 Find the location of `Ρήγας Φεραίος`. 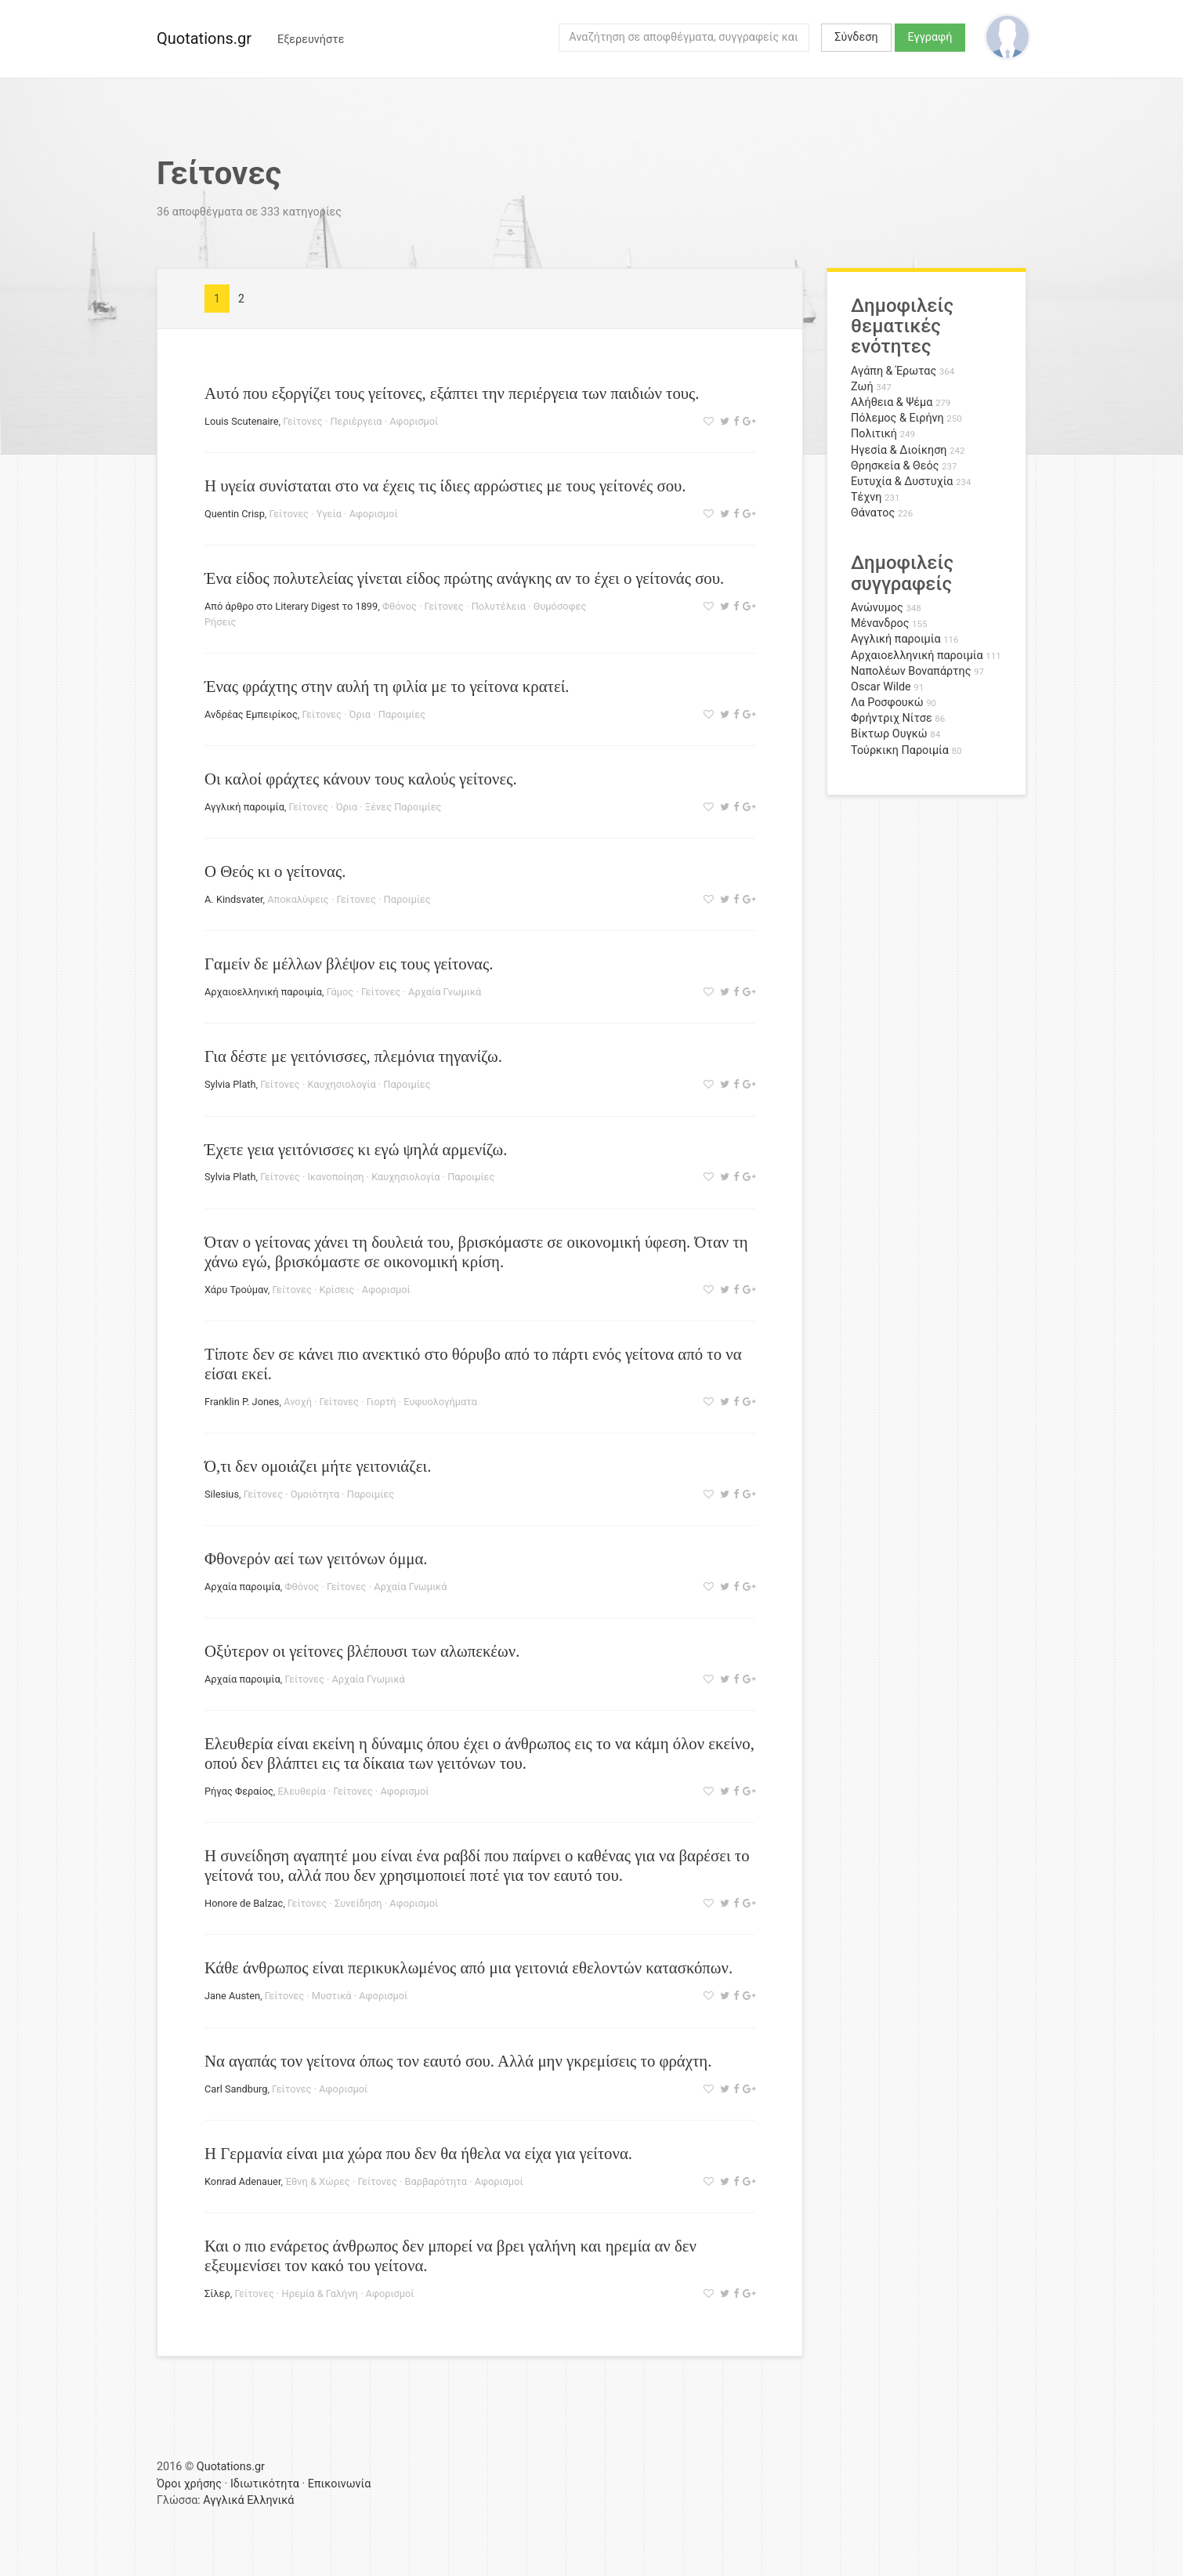

Ρήγας Φεραίος is located at coordinates (238, 1791).